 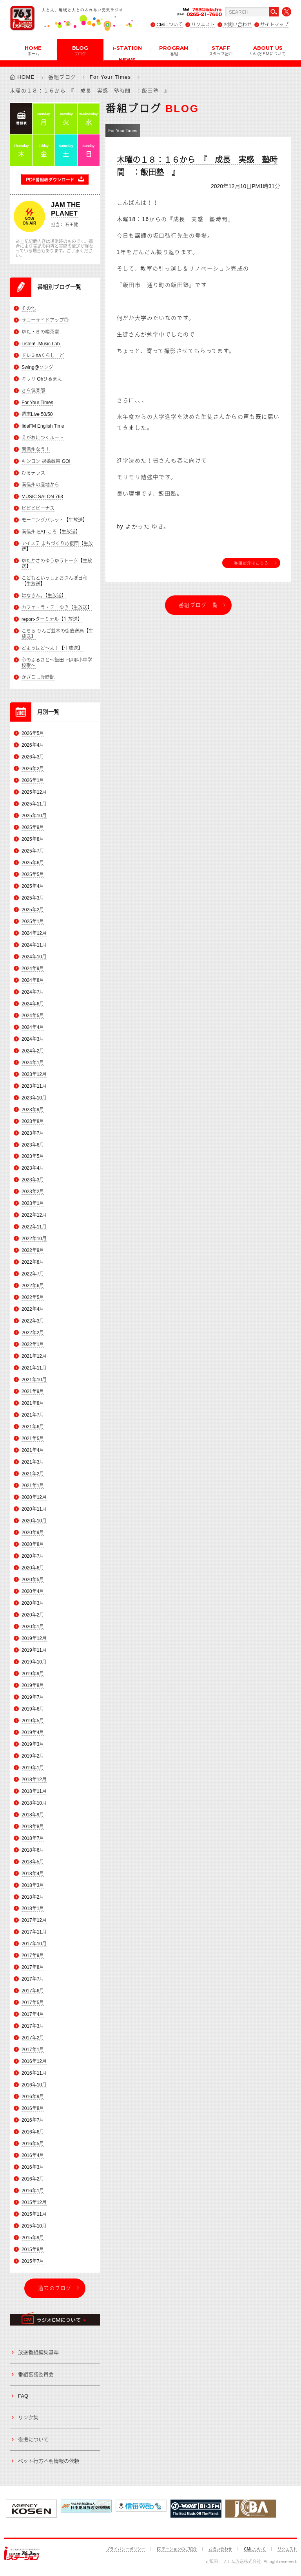 I want to click on 2026年1月, so click(x=33, y=780).